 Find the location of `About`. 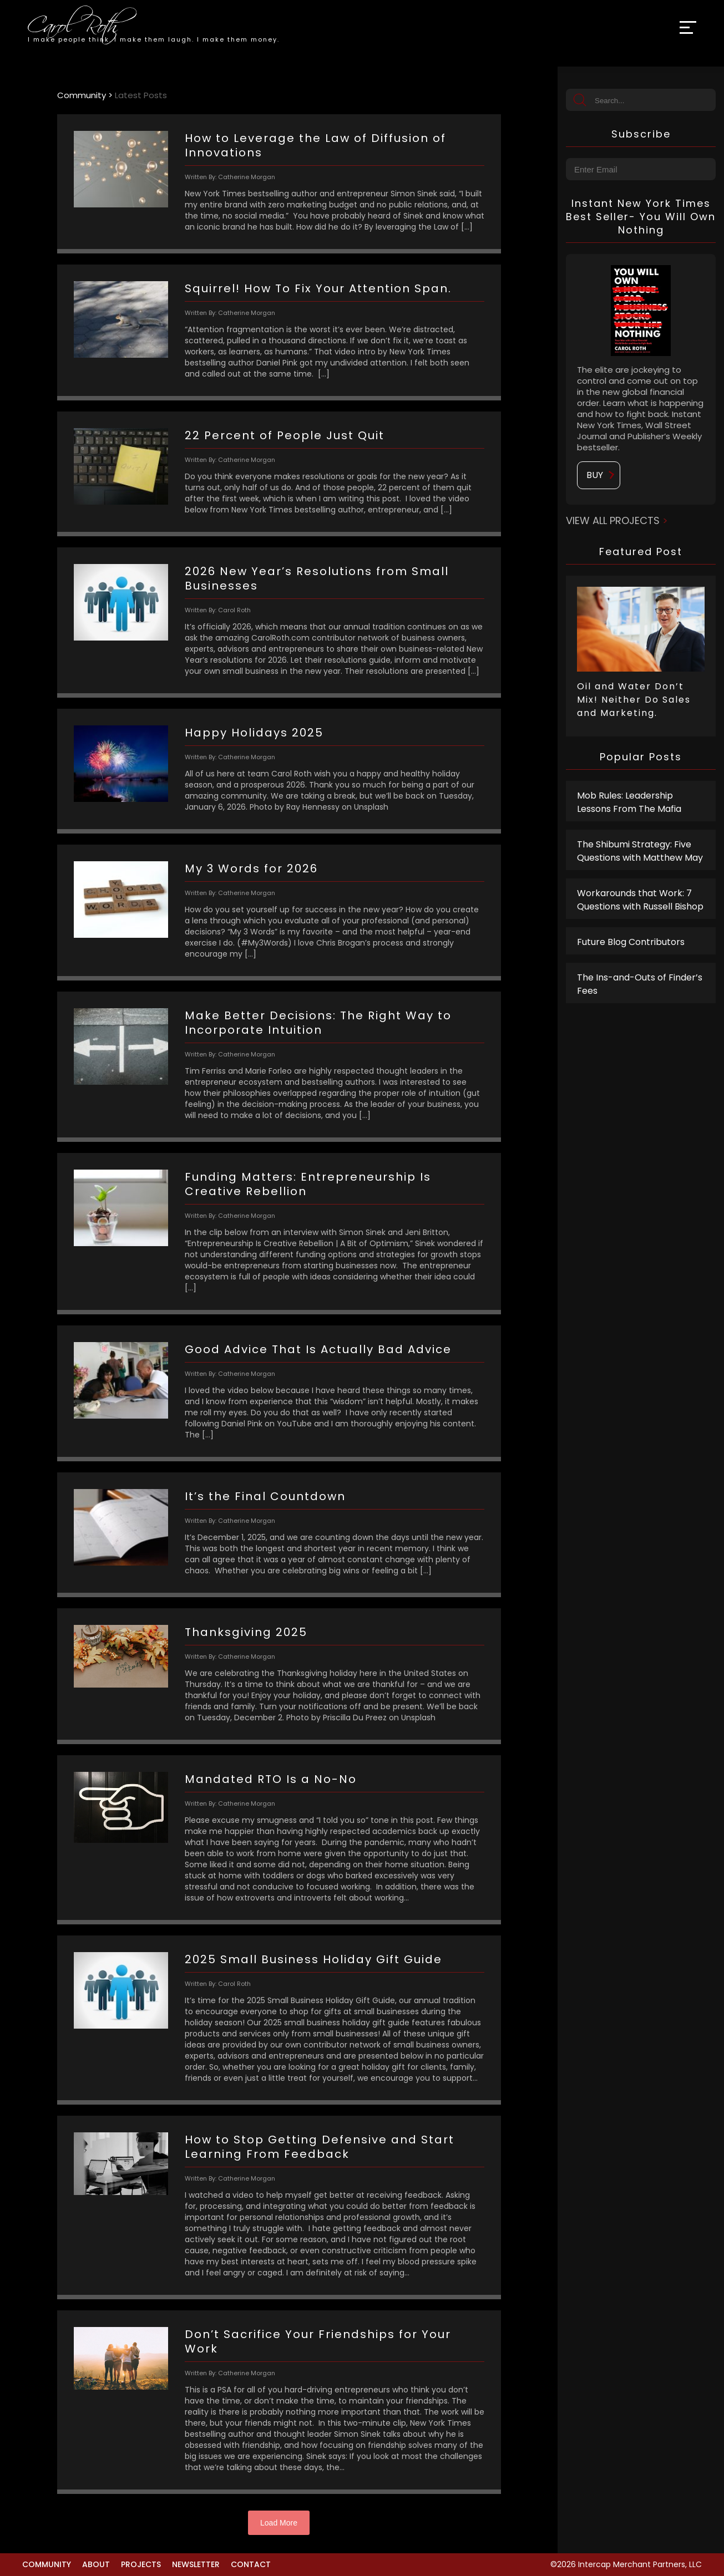

About is located at coordinates (96, 2564).